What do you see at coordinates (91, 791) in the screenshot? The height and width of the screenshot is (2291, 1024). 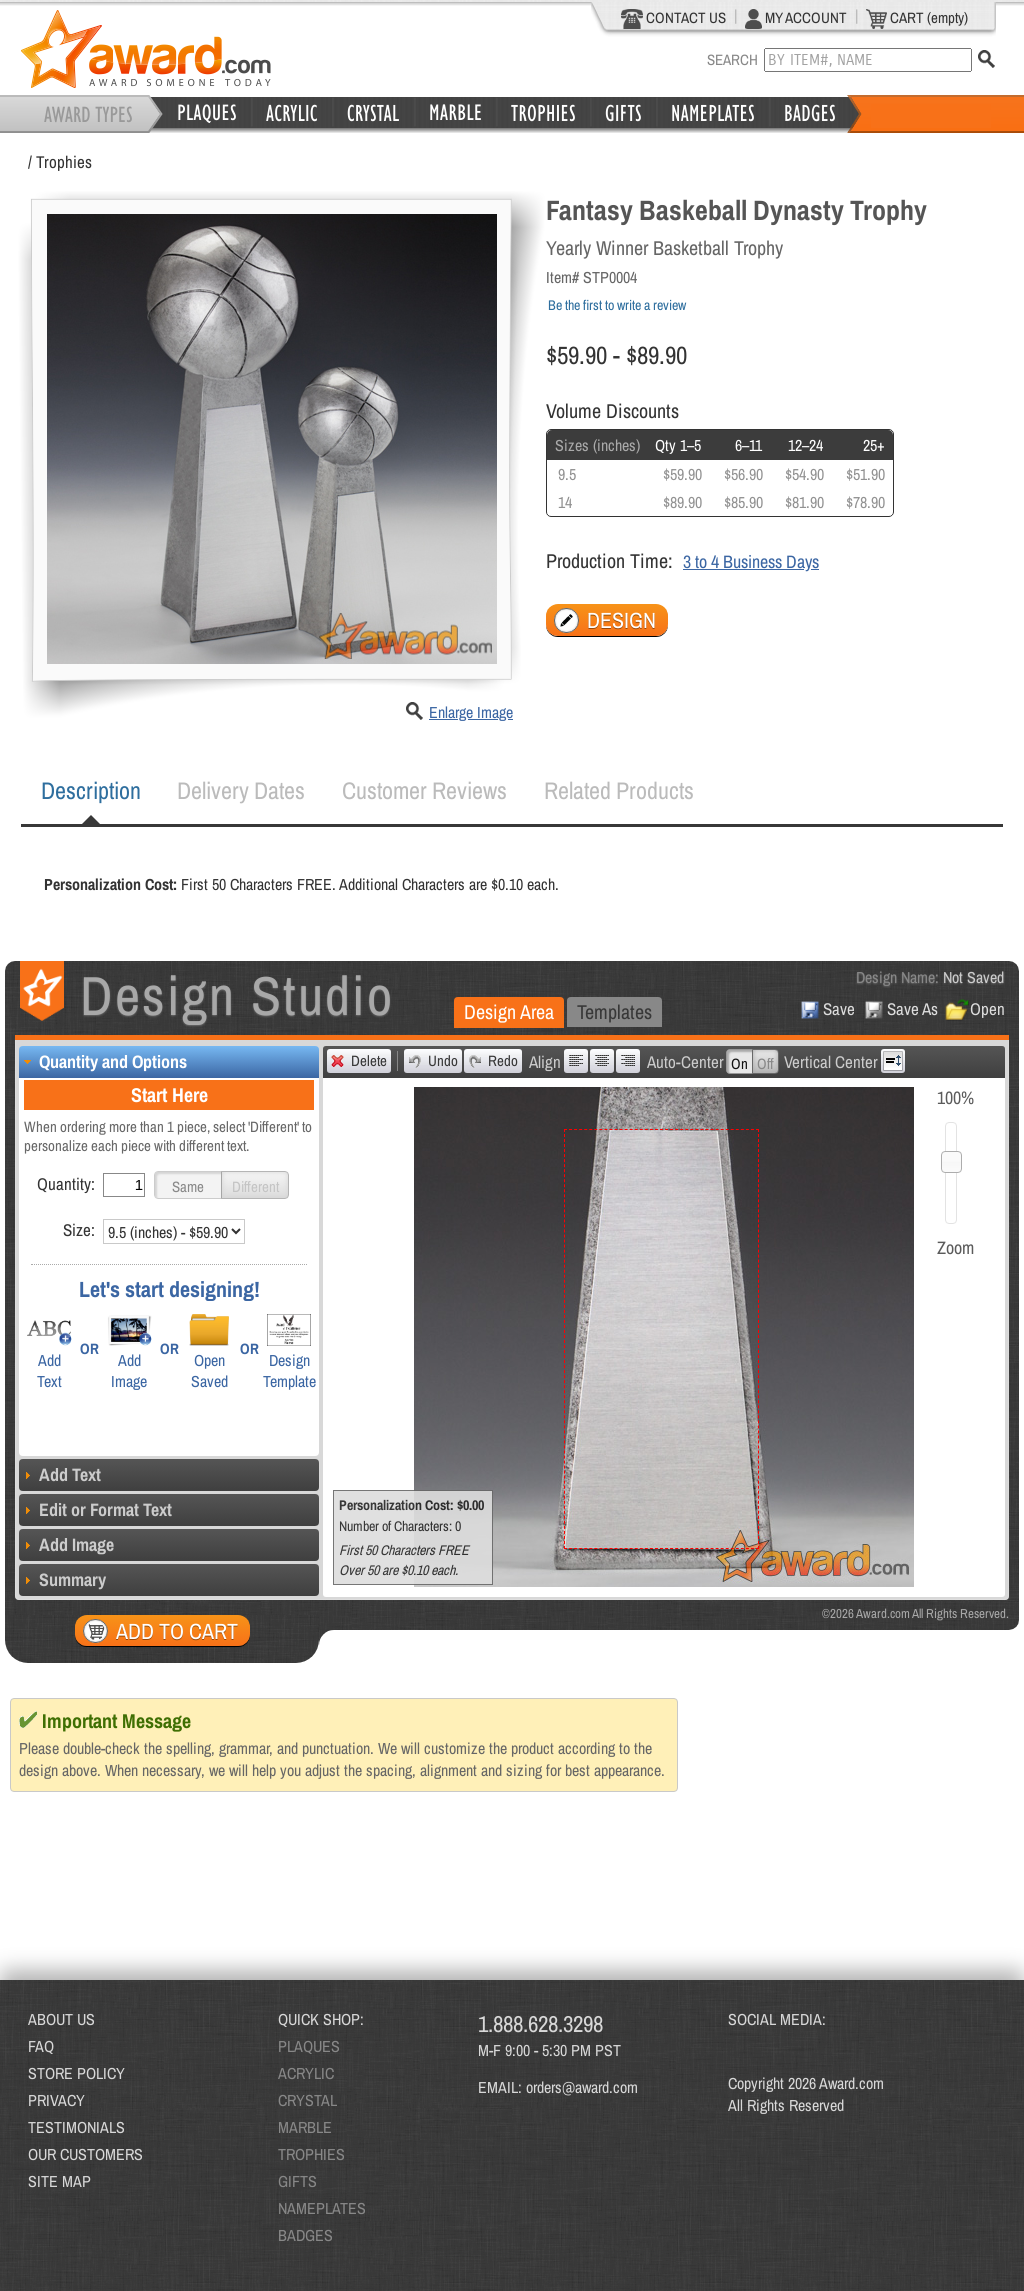 I see `[tab]` at bounding box center [91, 791].